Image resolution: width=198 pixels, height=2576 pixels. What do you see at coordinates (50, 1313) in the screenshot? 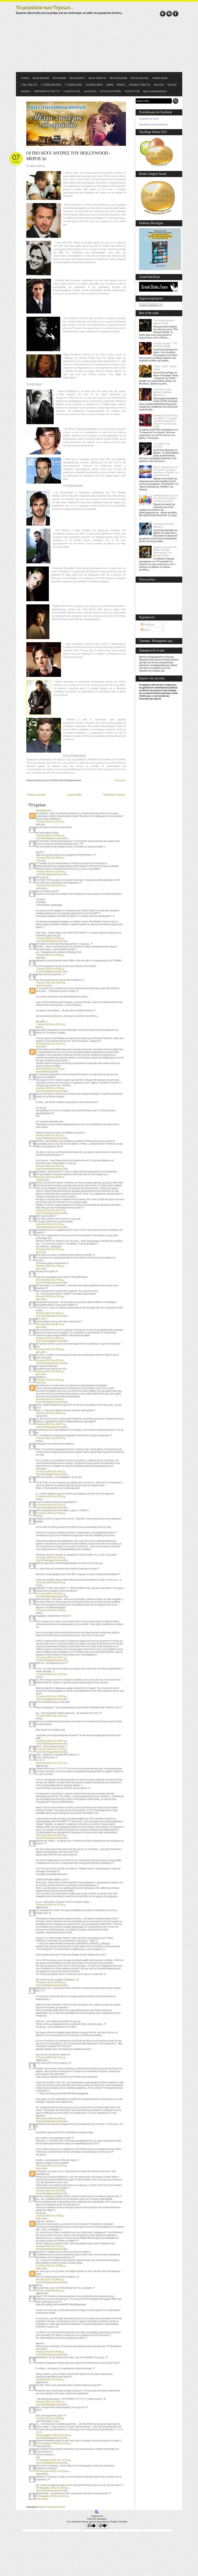
I see `8 Ιουνίου 2012 στις 8:26 μ.μ.` at bounding box center [50, 1313].